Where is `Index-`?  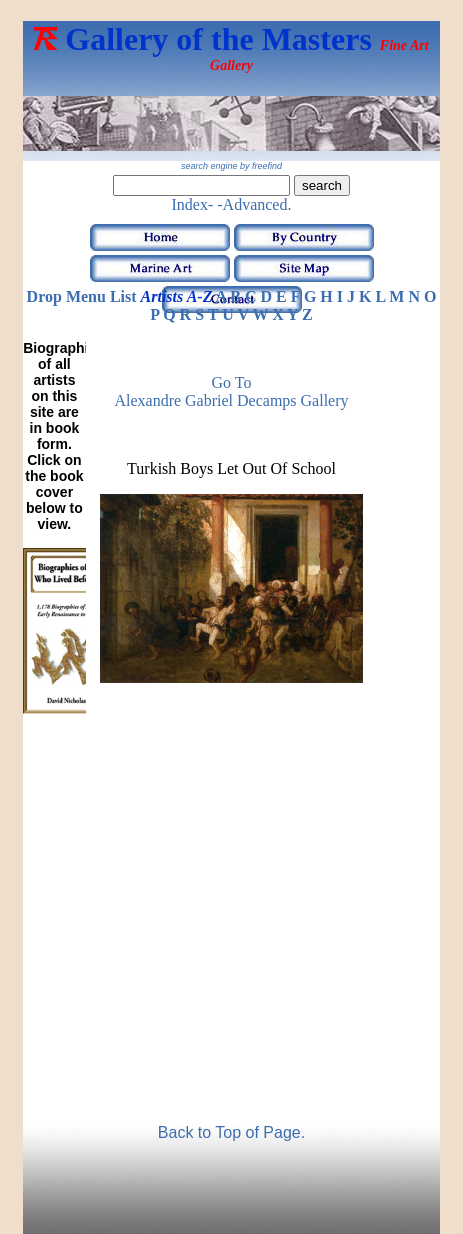
Index- is located at coordinates (193, 204).